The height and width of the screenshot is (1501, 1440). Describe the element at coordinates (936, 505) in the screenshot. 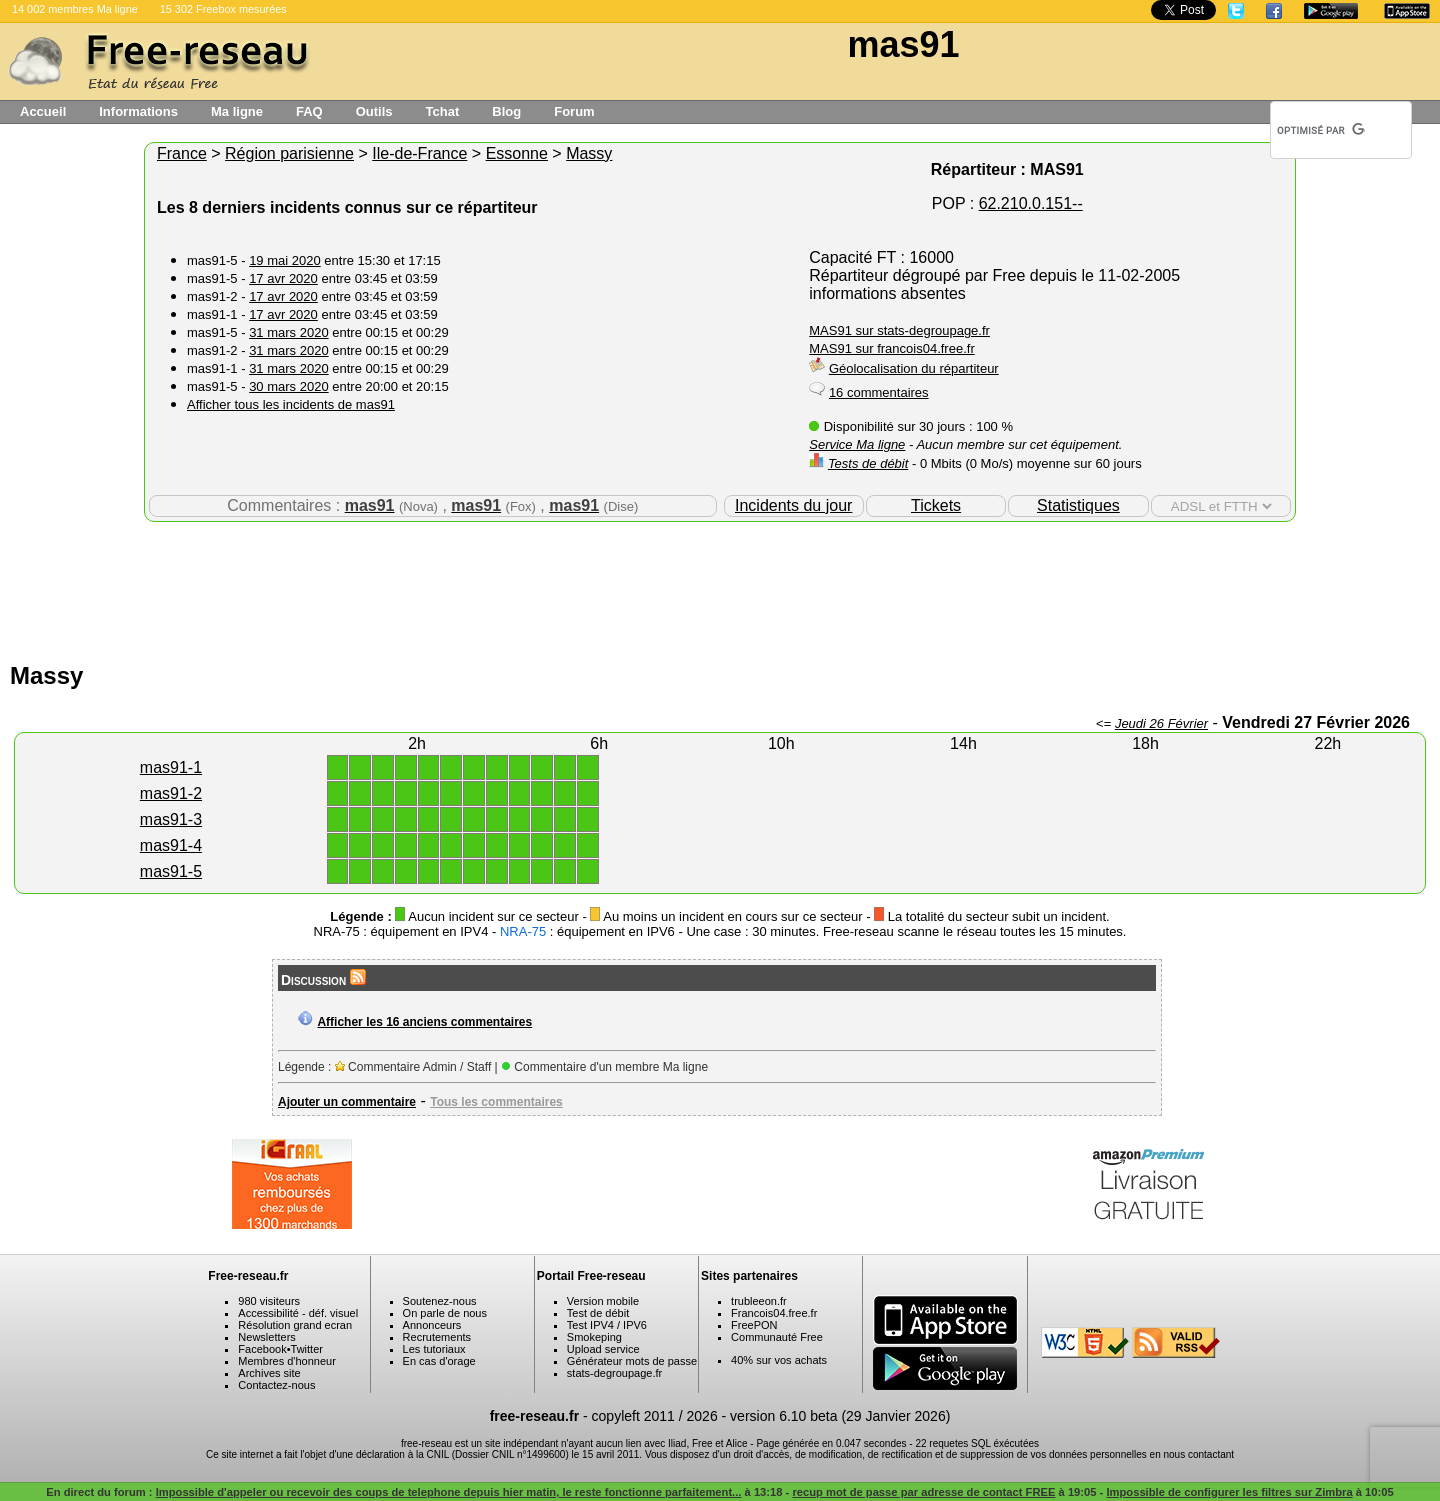

I see `Tickets` at that location.